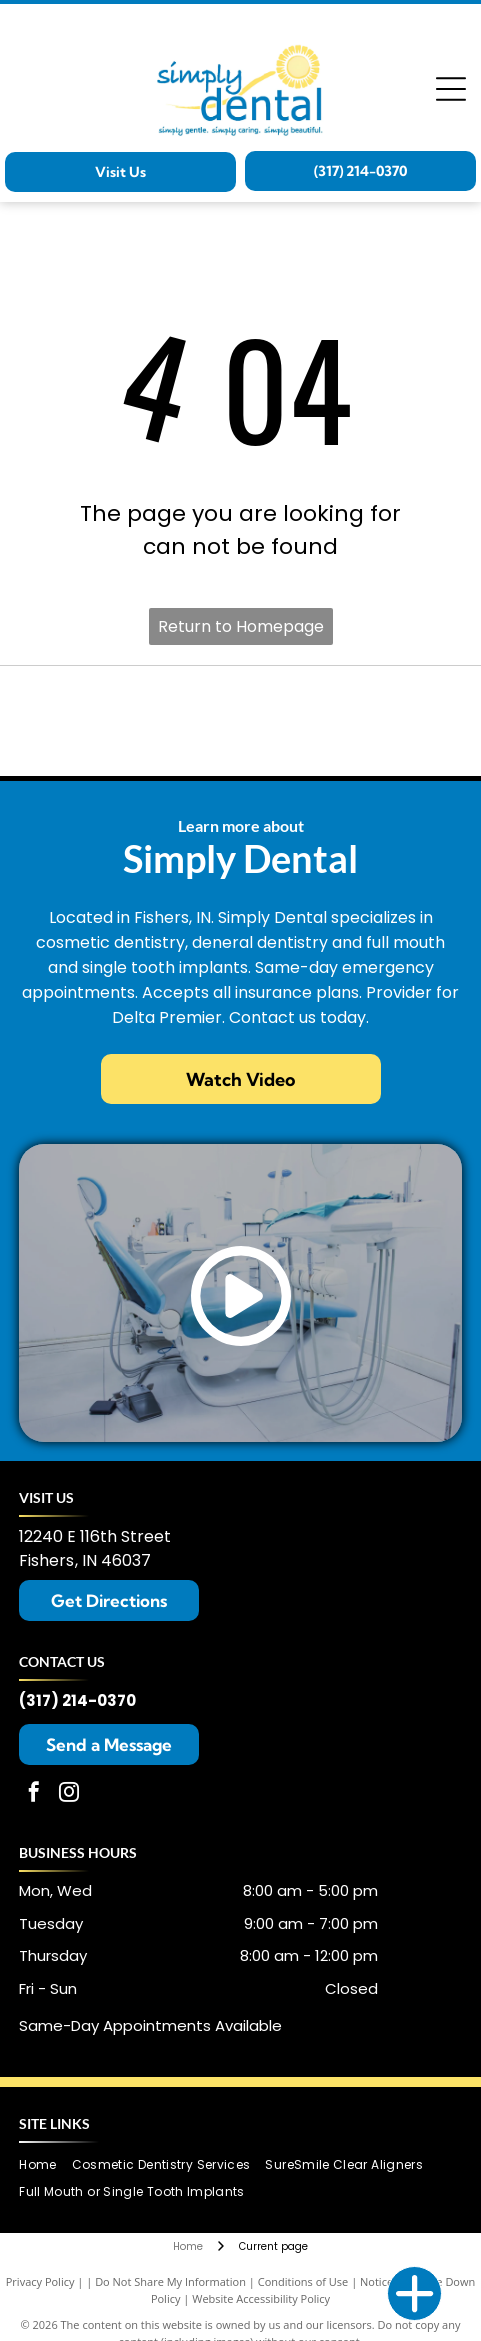 The width and height of the screenshot is (481, 2341). Describe the element at coordinates (34, 1794) in the screenshot. I see `[facebook]` at that location.